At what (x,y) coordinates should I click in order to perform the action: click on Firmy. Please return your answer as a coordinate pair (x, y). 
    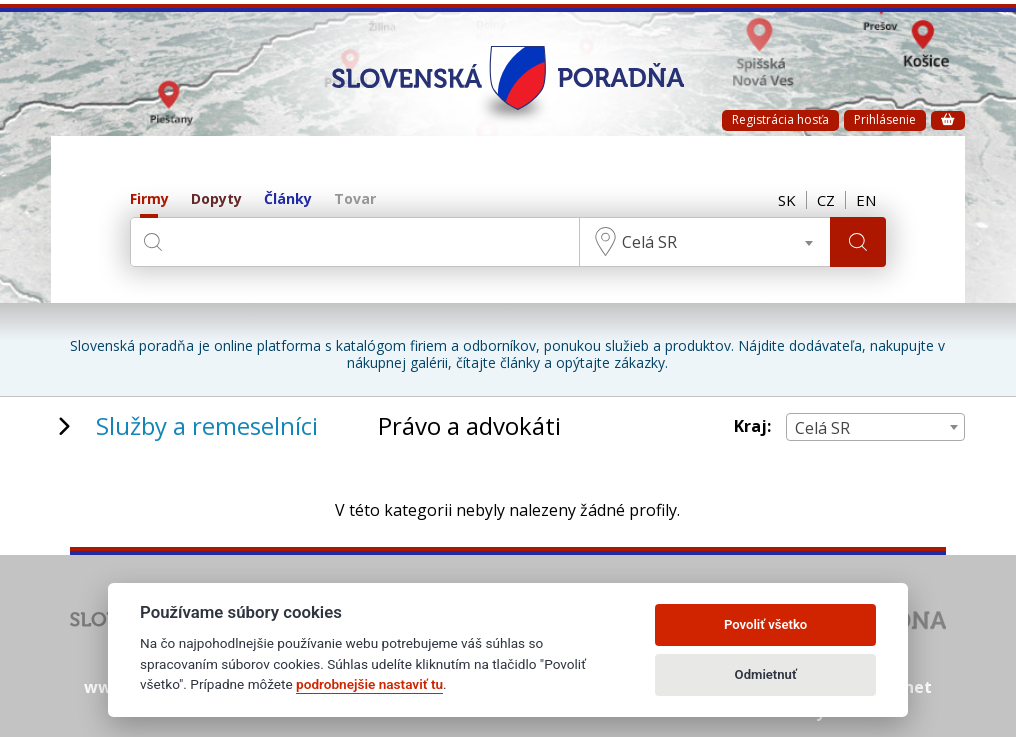
    Looking at the image, I should click on (149, 199).